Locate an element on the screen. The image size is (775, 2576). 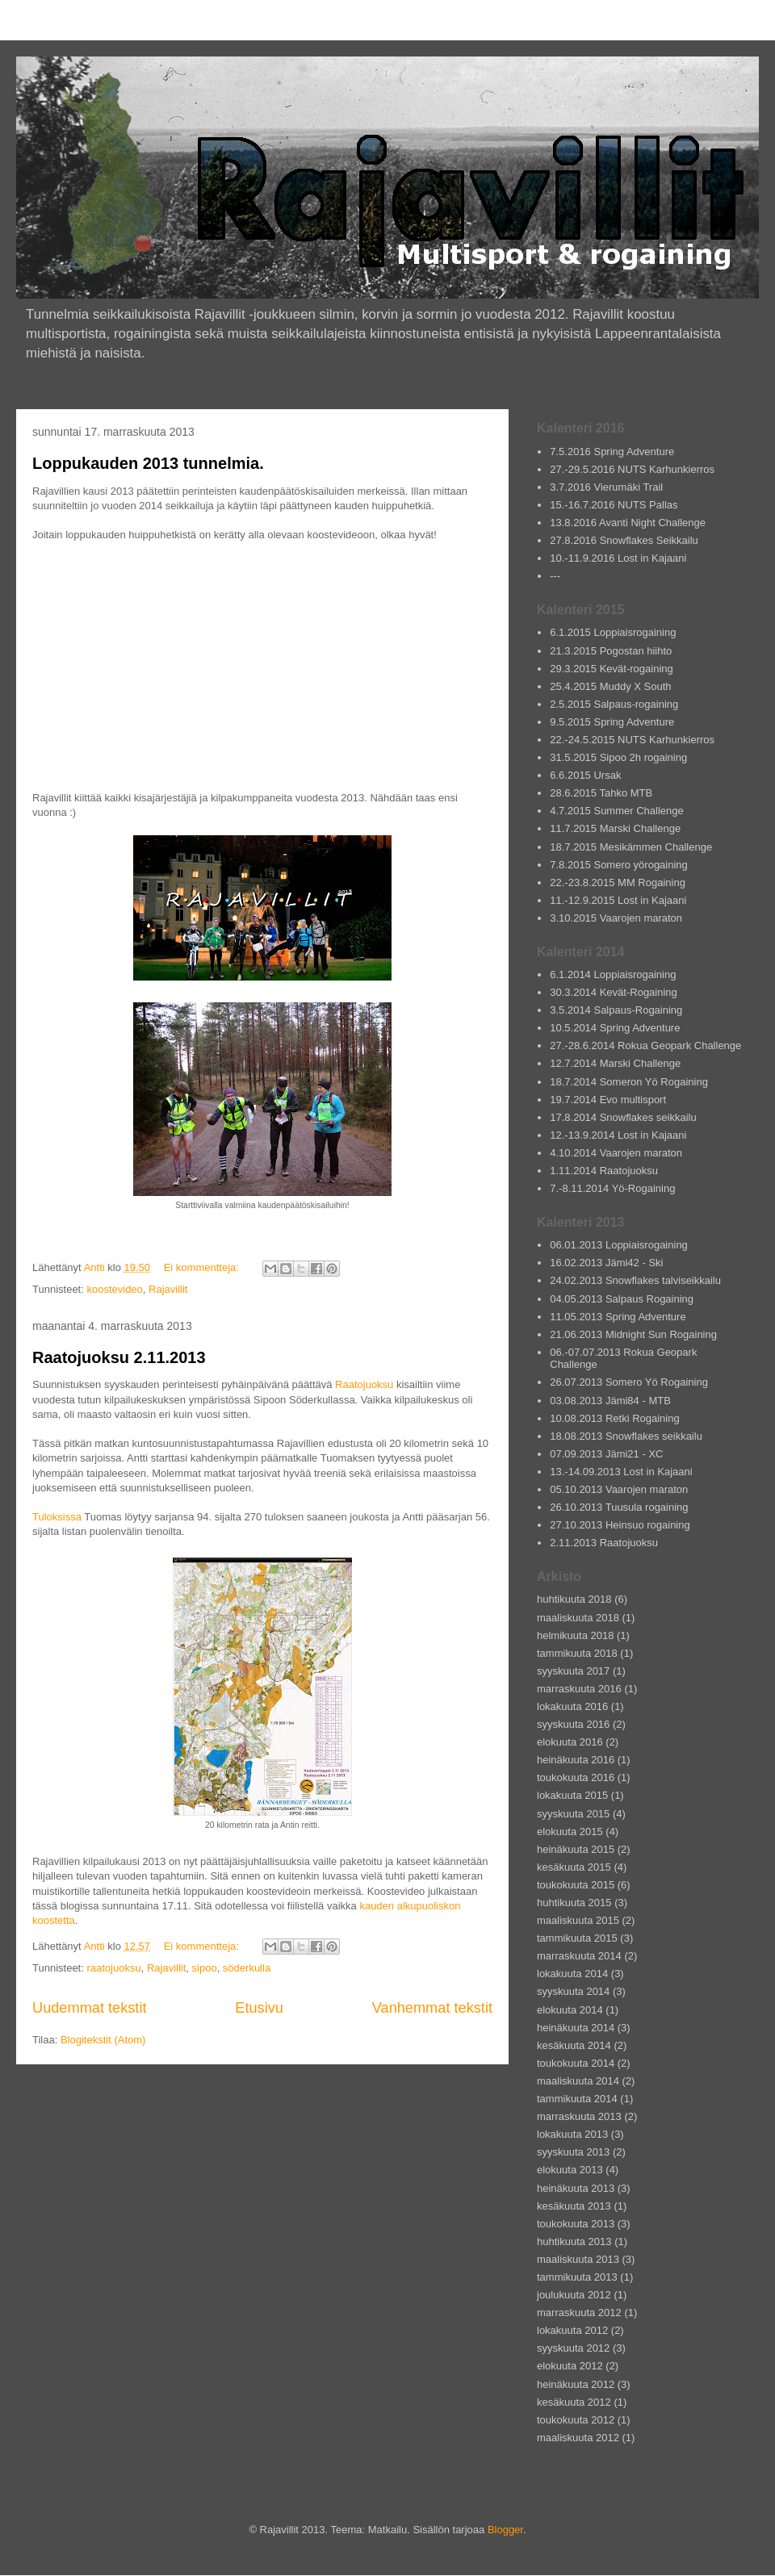
10.5.2014 Spring Adventure is located at coordinates (615, 1028).